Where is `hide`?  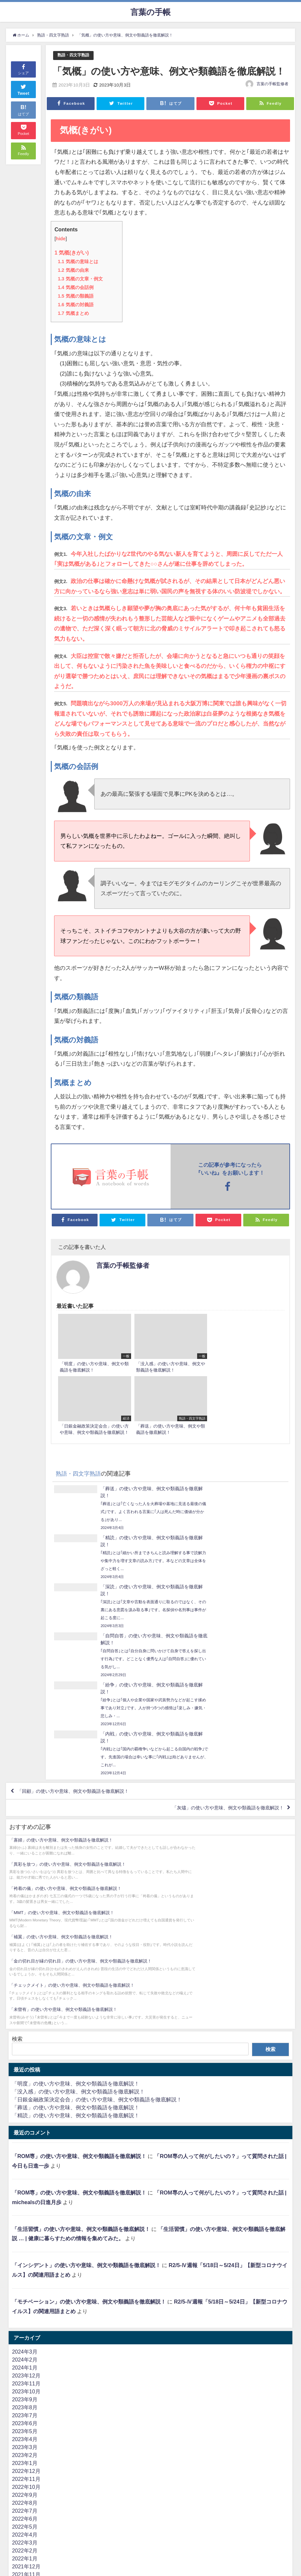 hide is located at coordinates (61, 238).